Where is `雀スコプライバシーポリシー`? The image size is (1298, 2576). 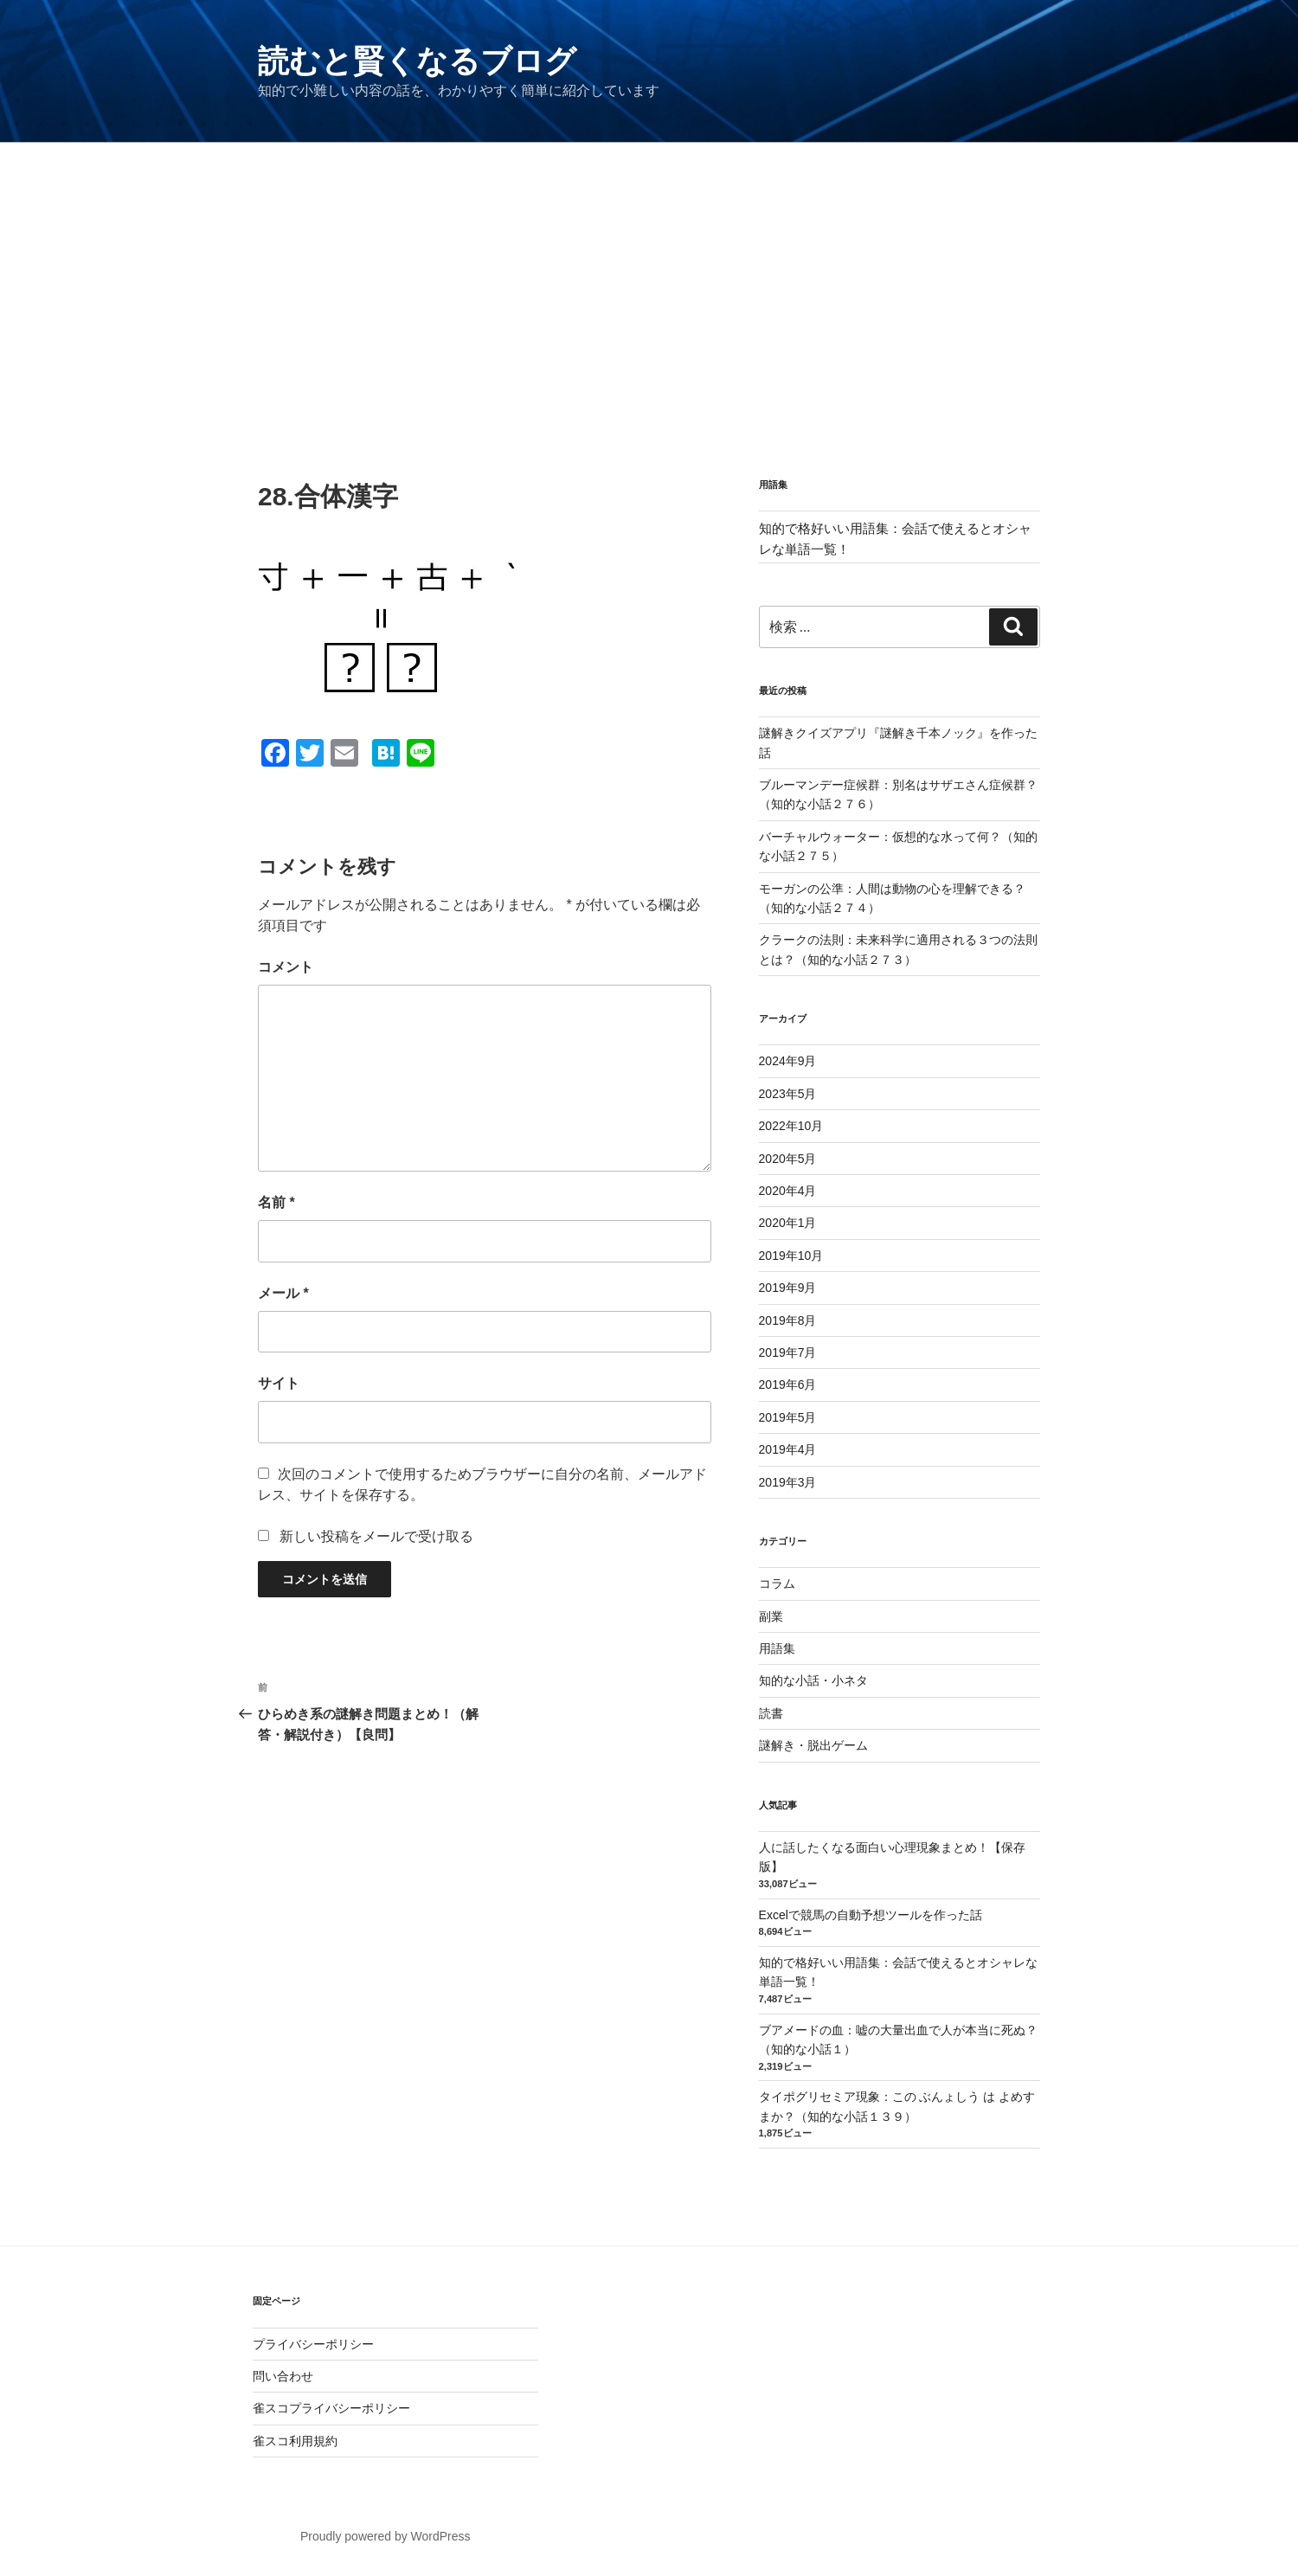
雀スコプライバシーポリシー is located at coordinates (331, 2408).